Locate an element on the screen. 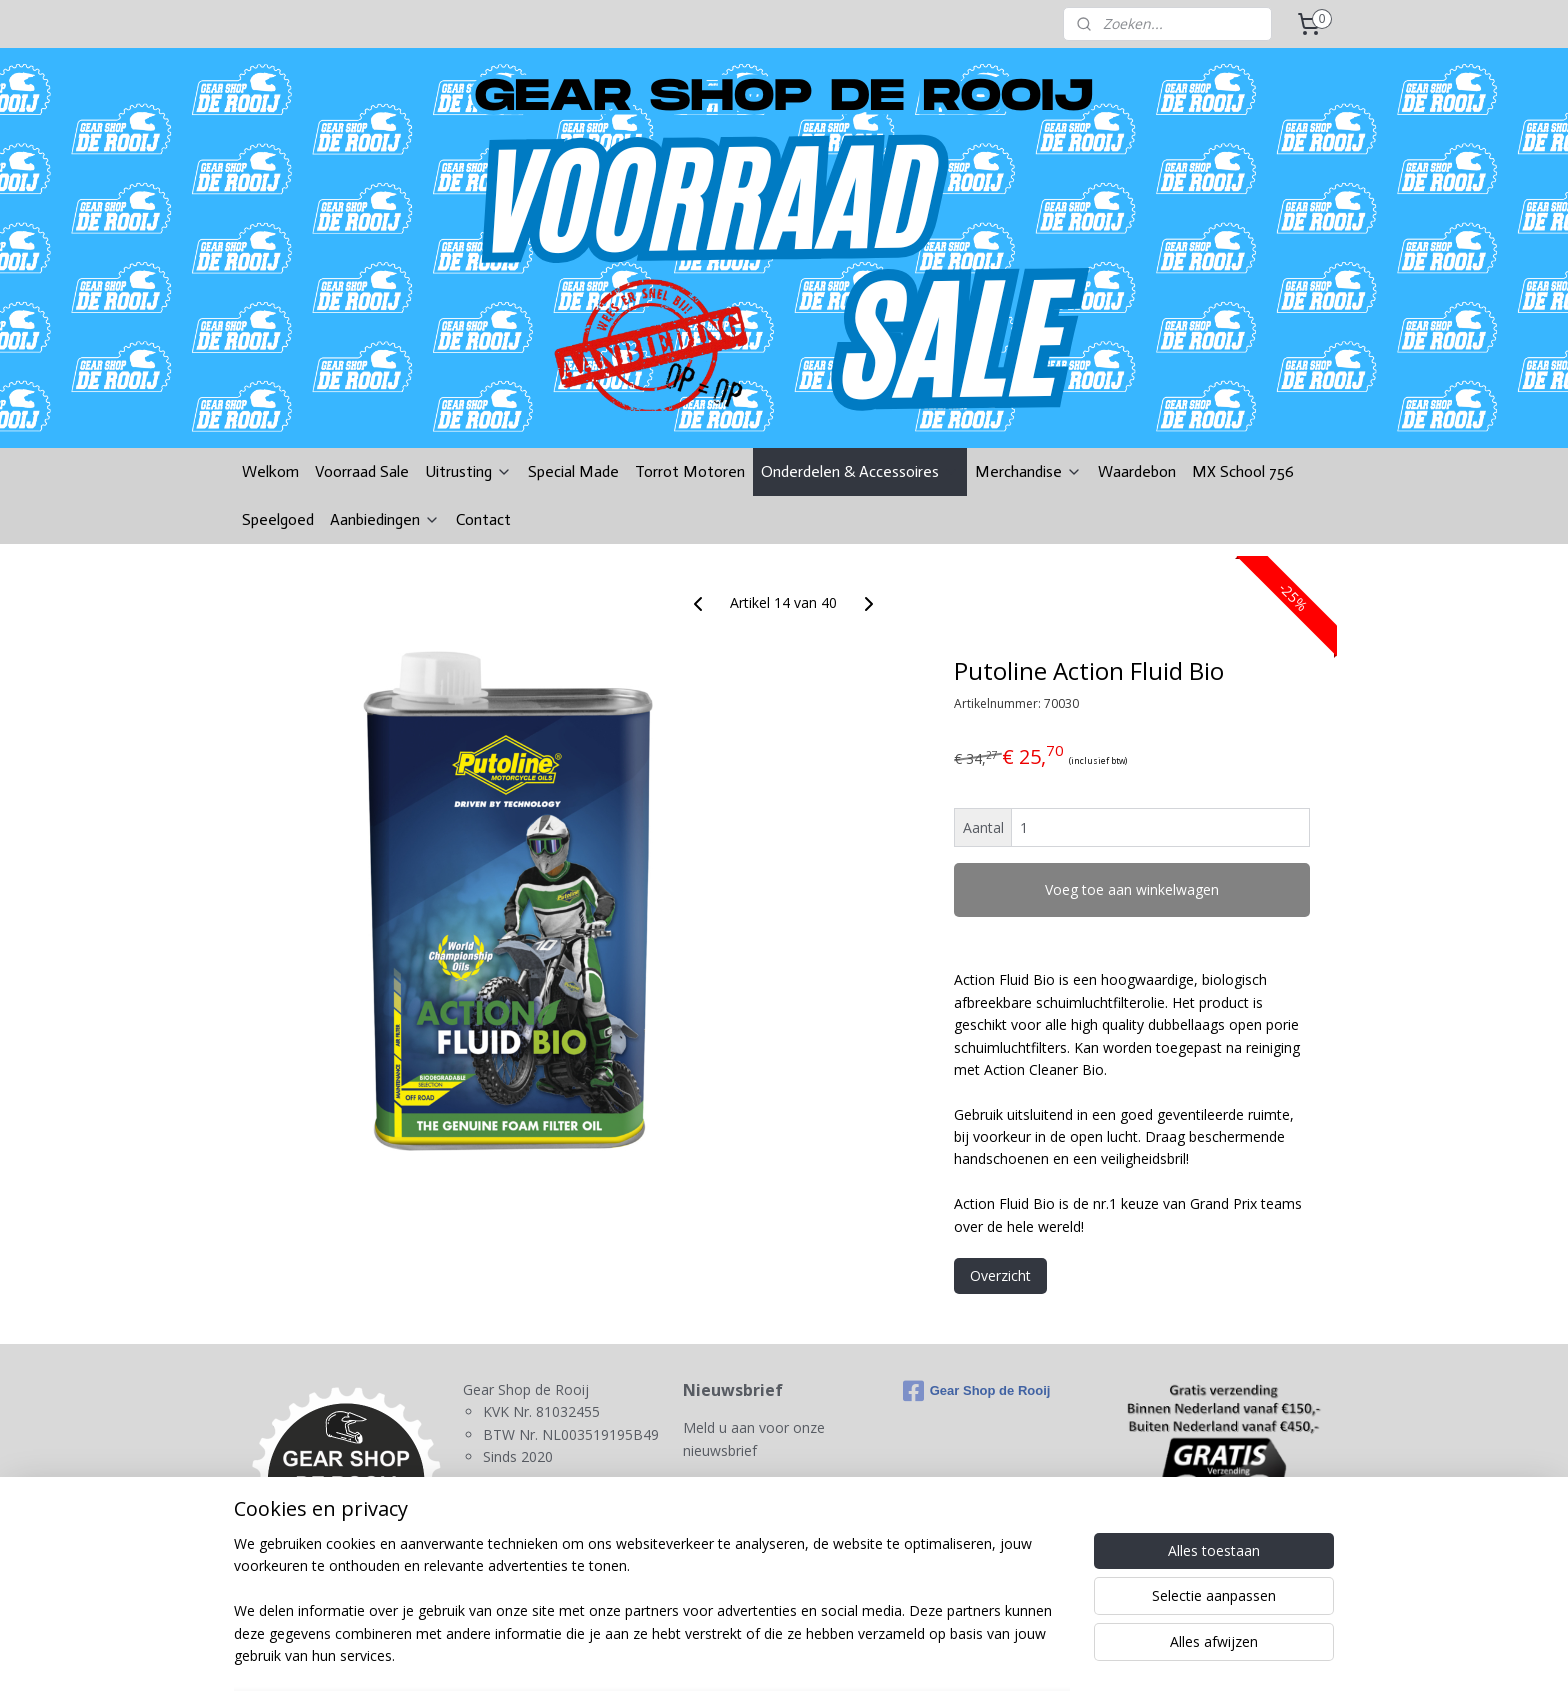 This screenshot has width=1568, height=1691. MX School 756 is located at coordinates (1243, 471).